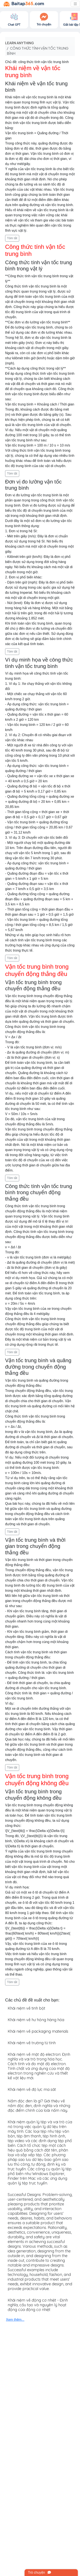 This screenshot has height=2576, width=80. I want to click on Khái niệm về trường từ tính, so click(32, 2042).